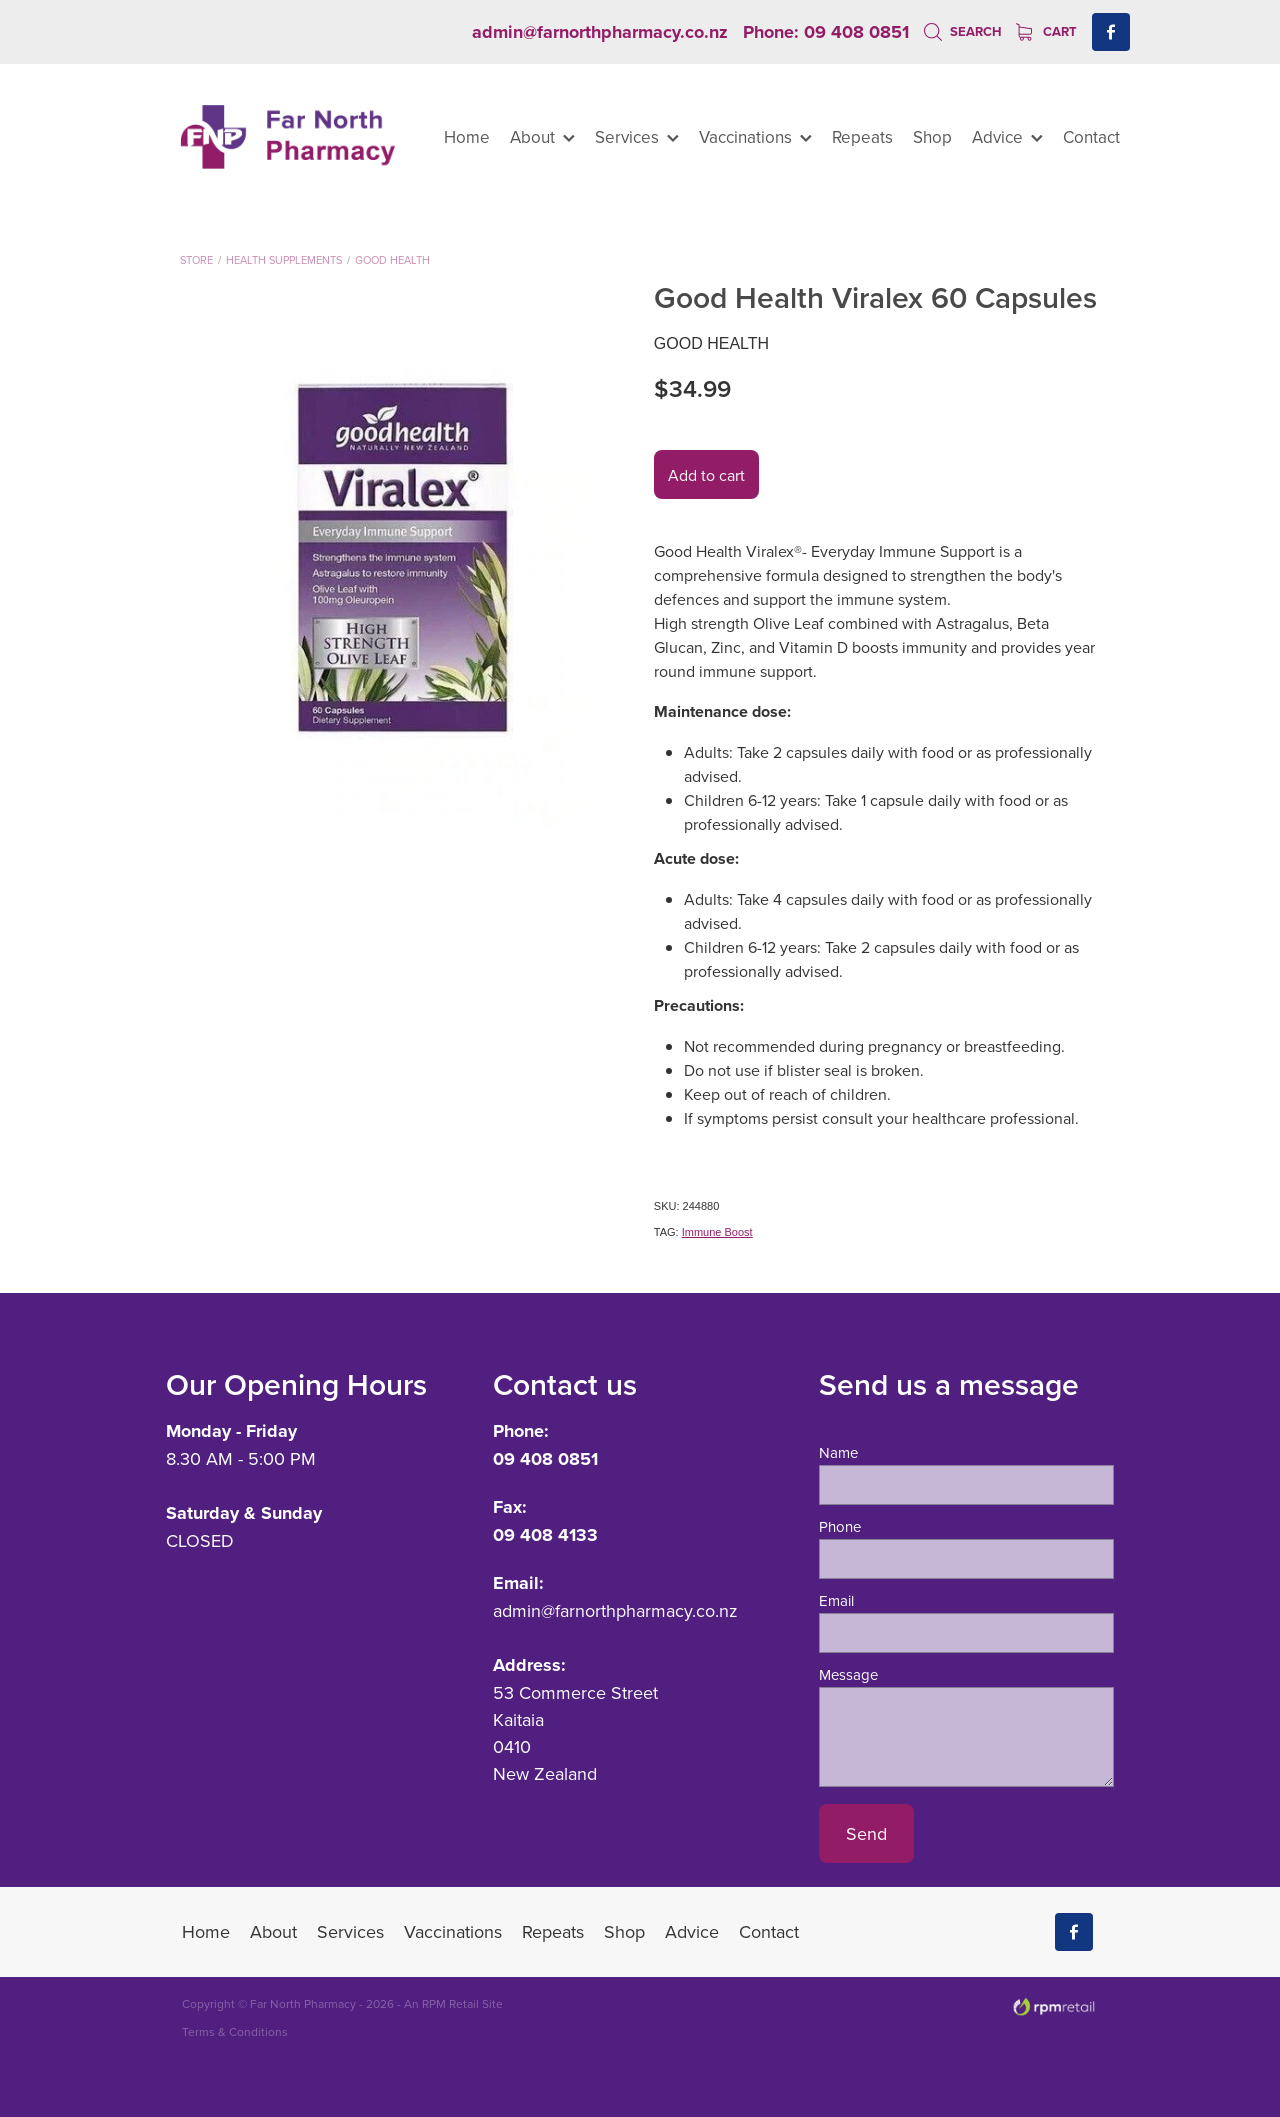 This screenshot has width=1280, height=2117. Describe the element at coordinates (600, 32) in the screenshot. I see `admin@farnorthpharmacy.co.nz` at that location.